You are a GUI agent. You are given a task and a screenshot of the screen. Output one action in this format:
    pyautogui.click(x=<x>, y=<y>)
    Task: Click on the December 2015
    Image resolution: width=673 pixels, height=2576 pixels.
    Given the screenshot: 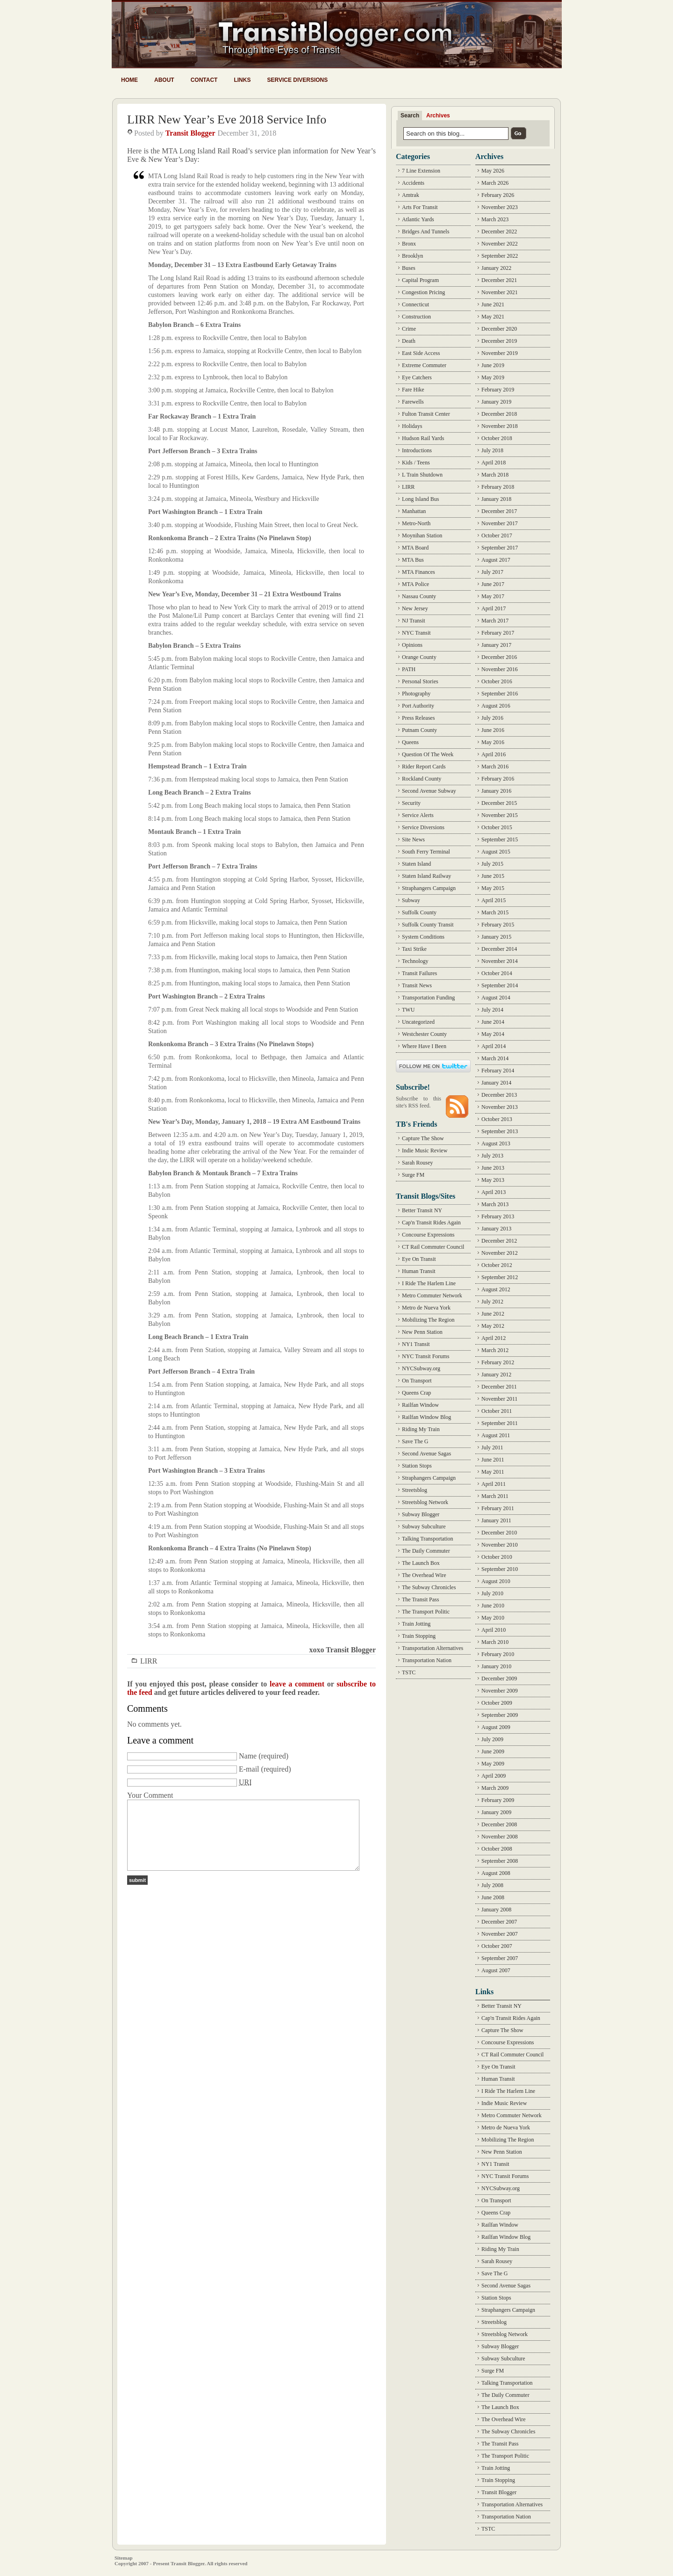 What is the action you would take?
    pyautogui.click(x=499, y=803)
    